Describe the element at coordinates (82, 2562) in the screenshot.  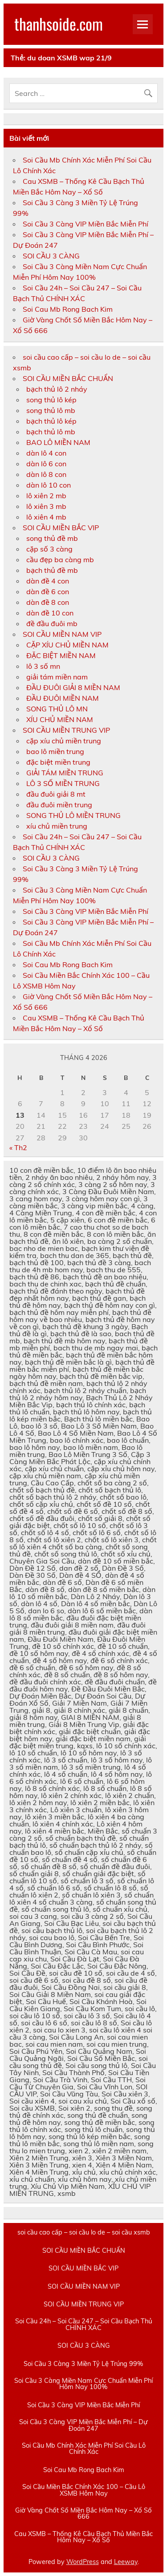
I see `WordPress` at that location.